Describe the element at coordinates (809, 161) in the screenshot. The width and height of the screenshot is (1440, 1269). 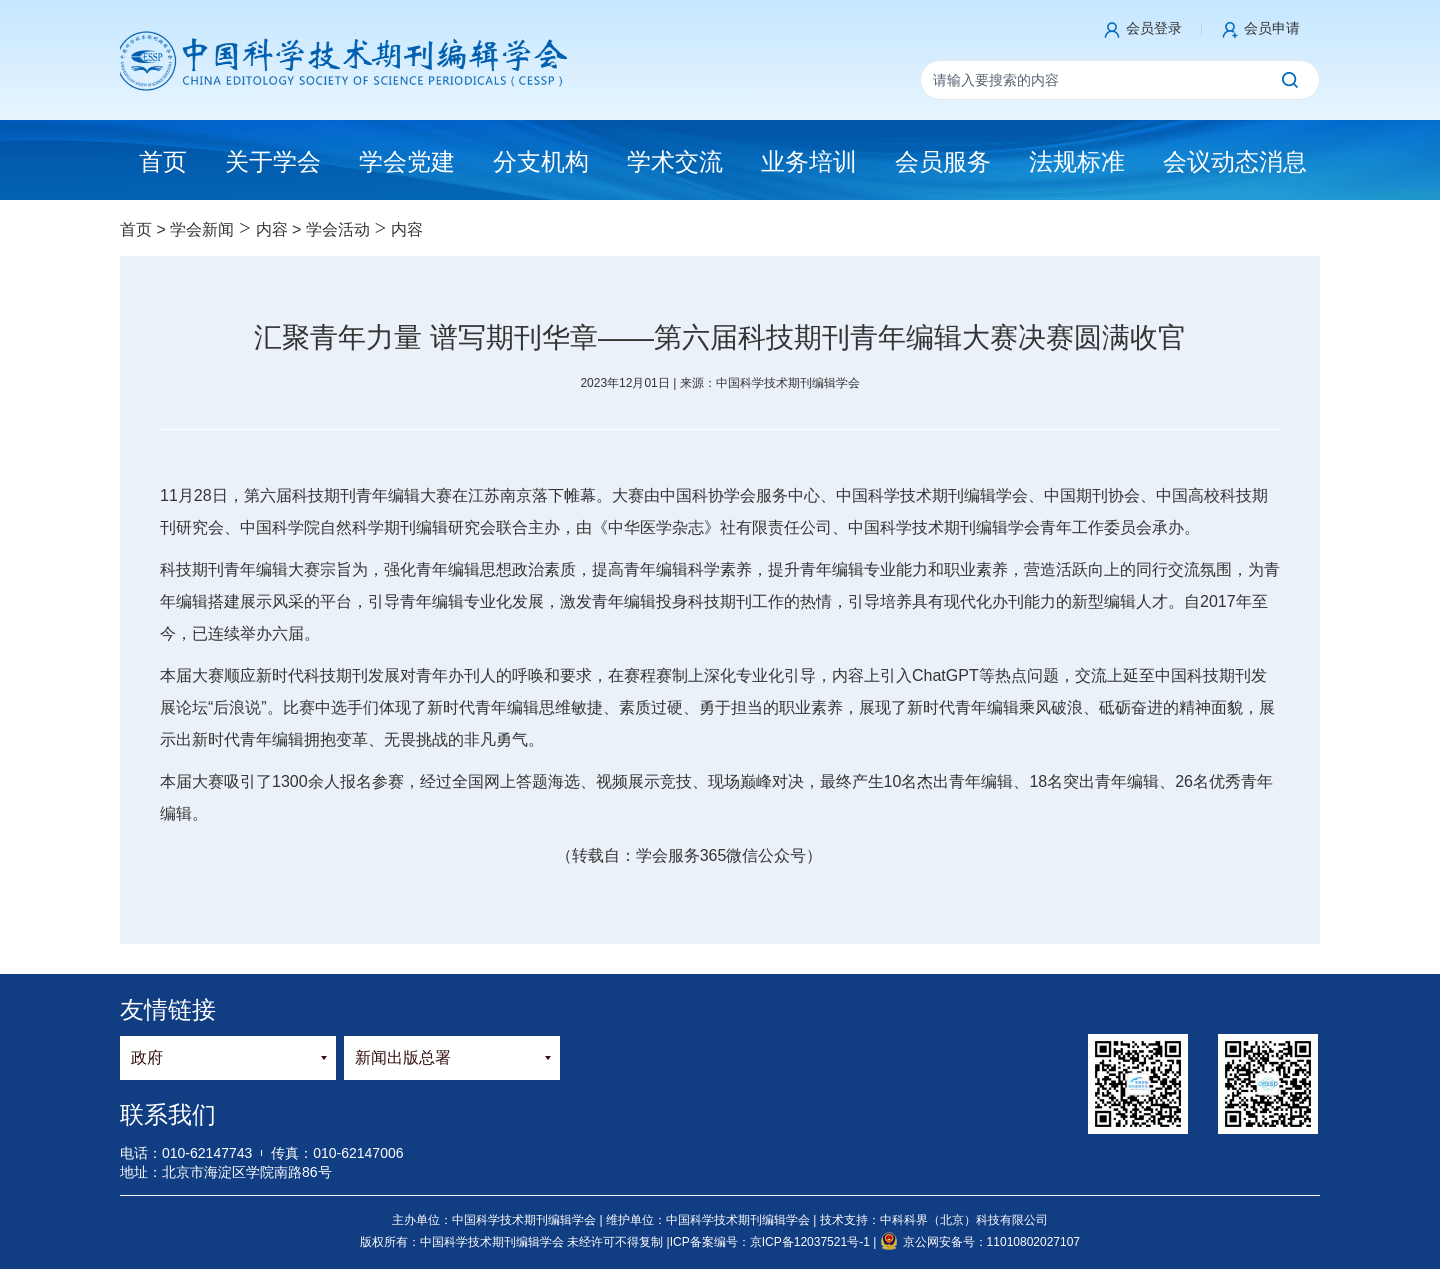
I see `业务培训` at that location.